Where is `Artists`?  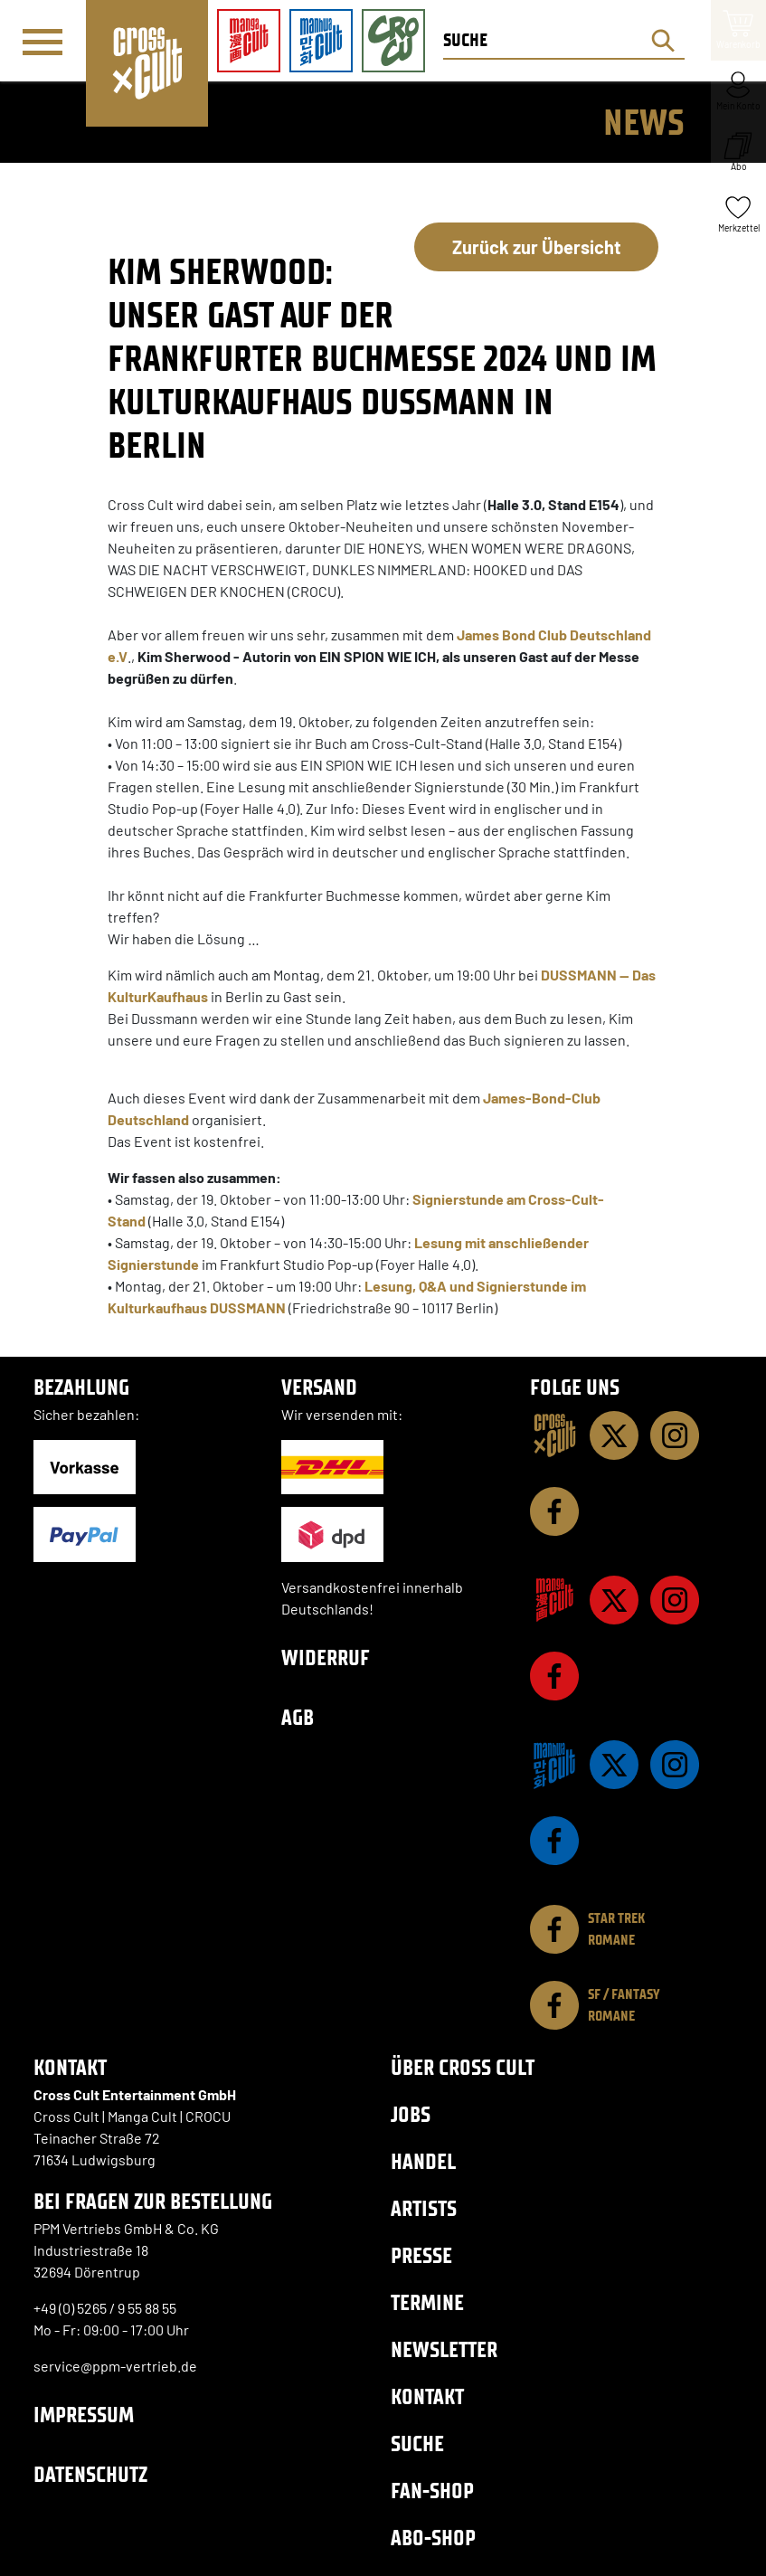
Artists is located at coordinates (424, 2208).